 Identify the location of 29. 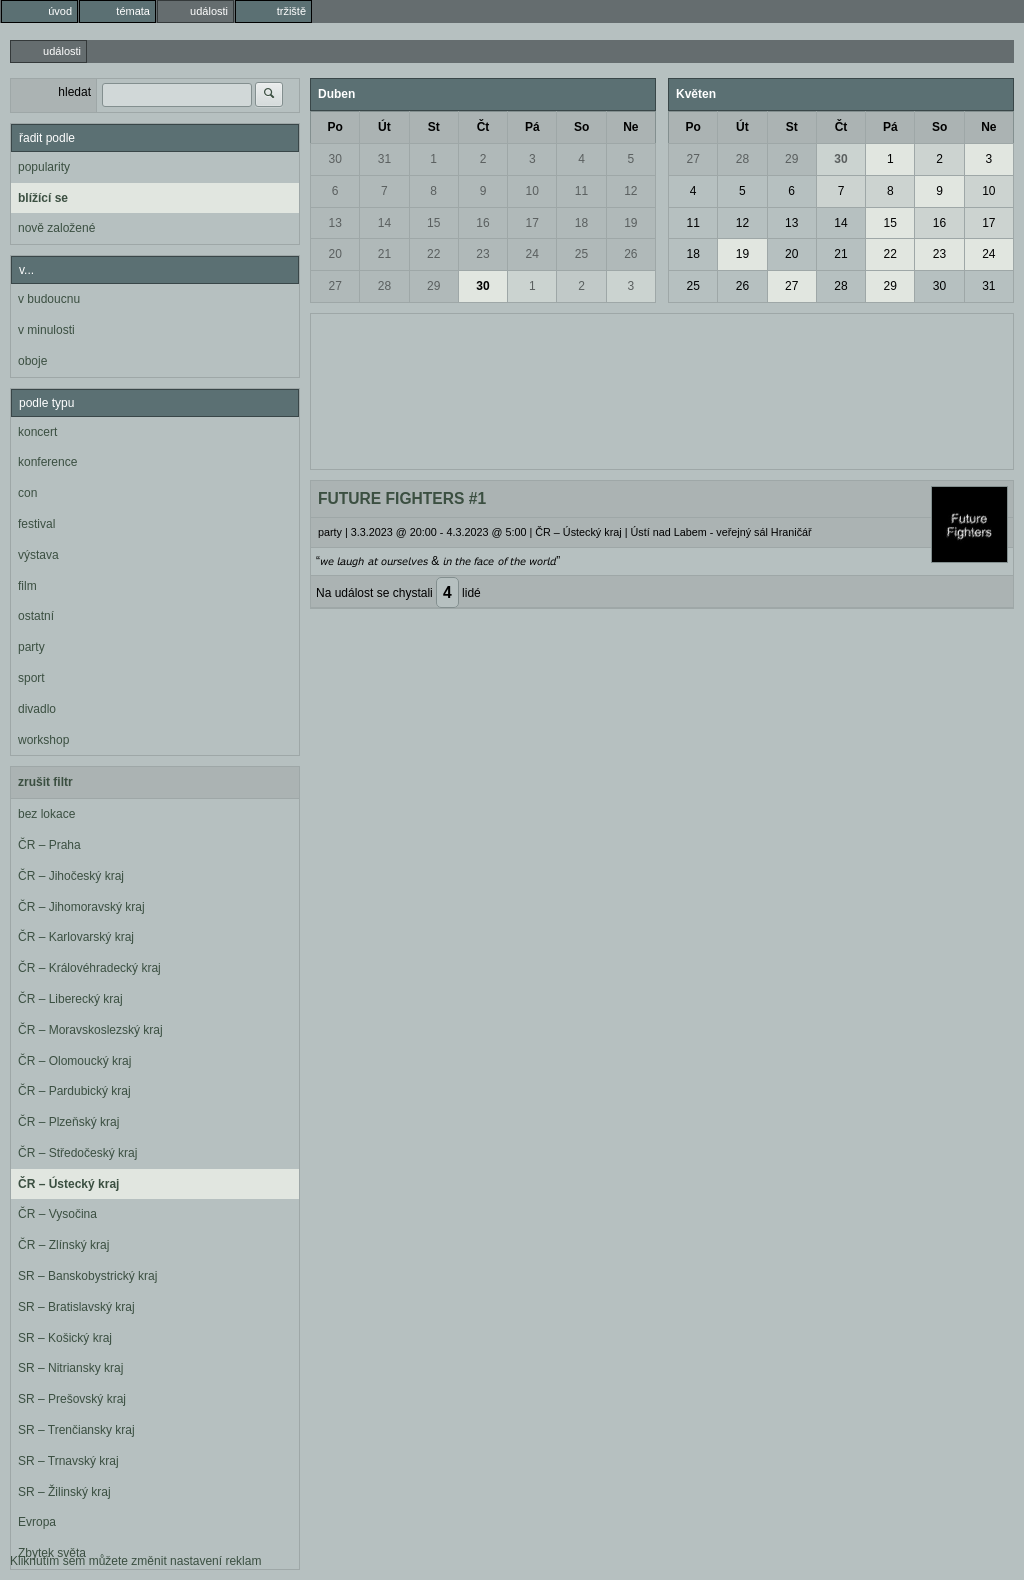
(433, 286).